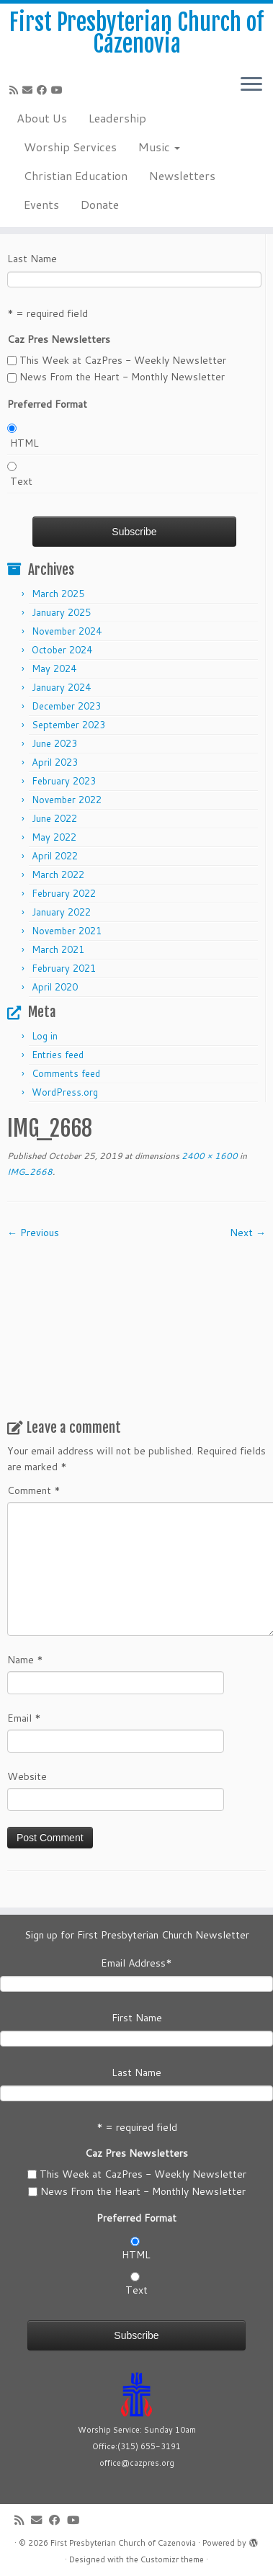  I want to click on November 2021, so click(67, 930).